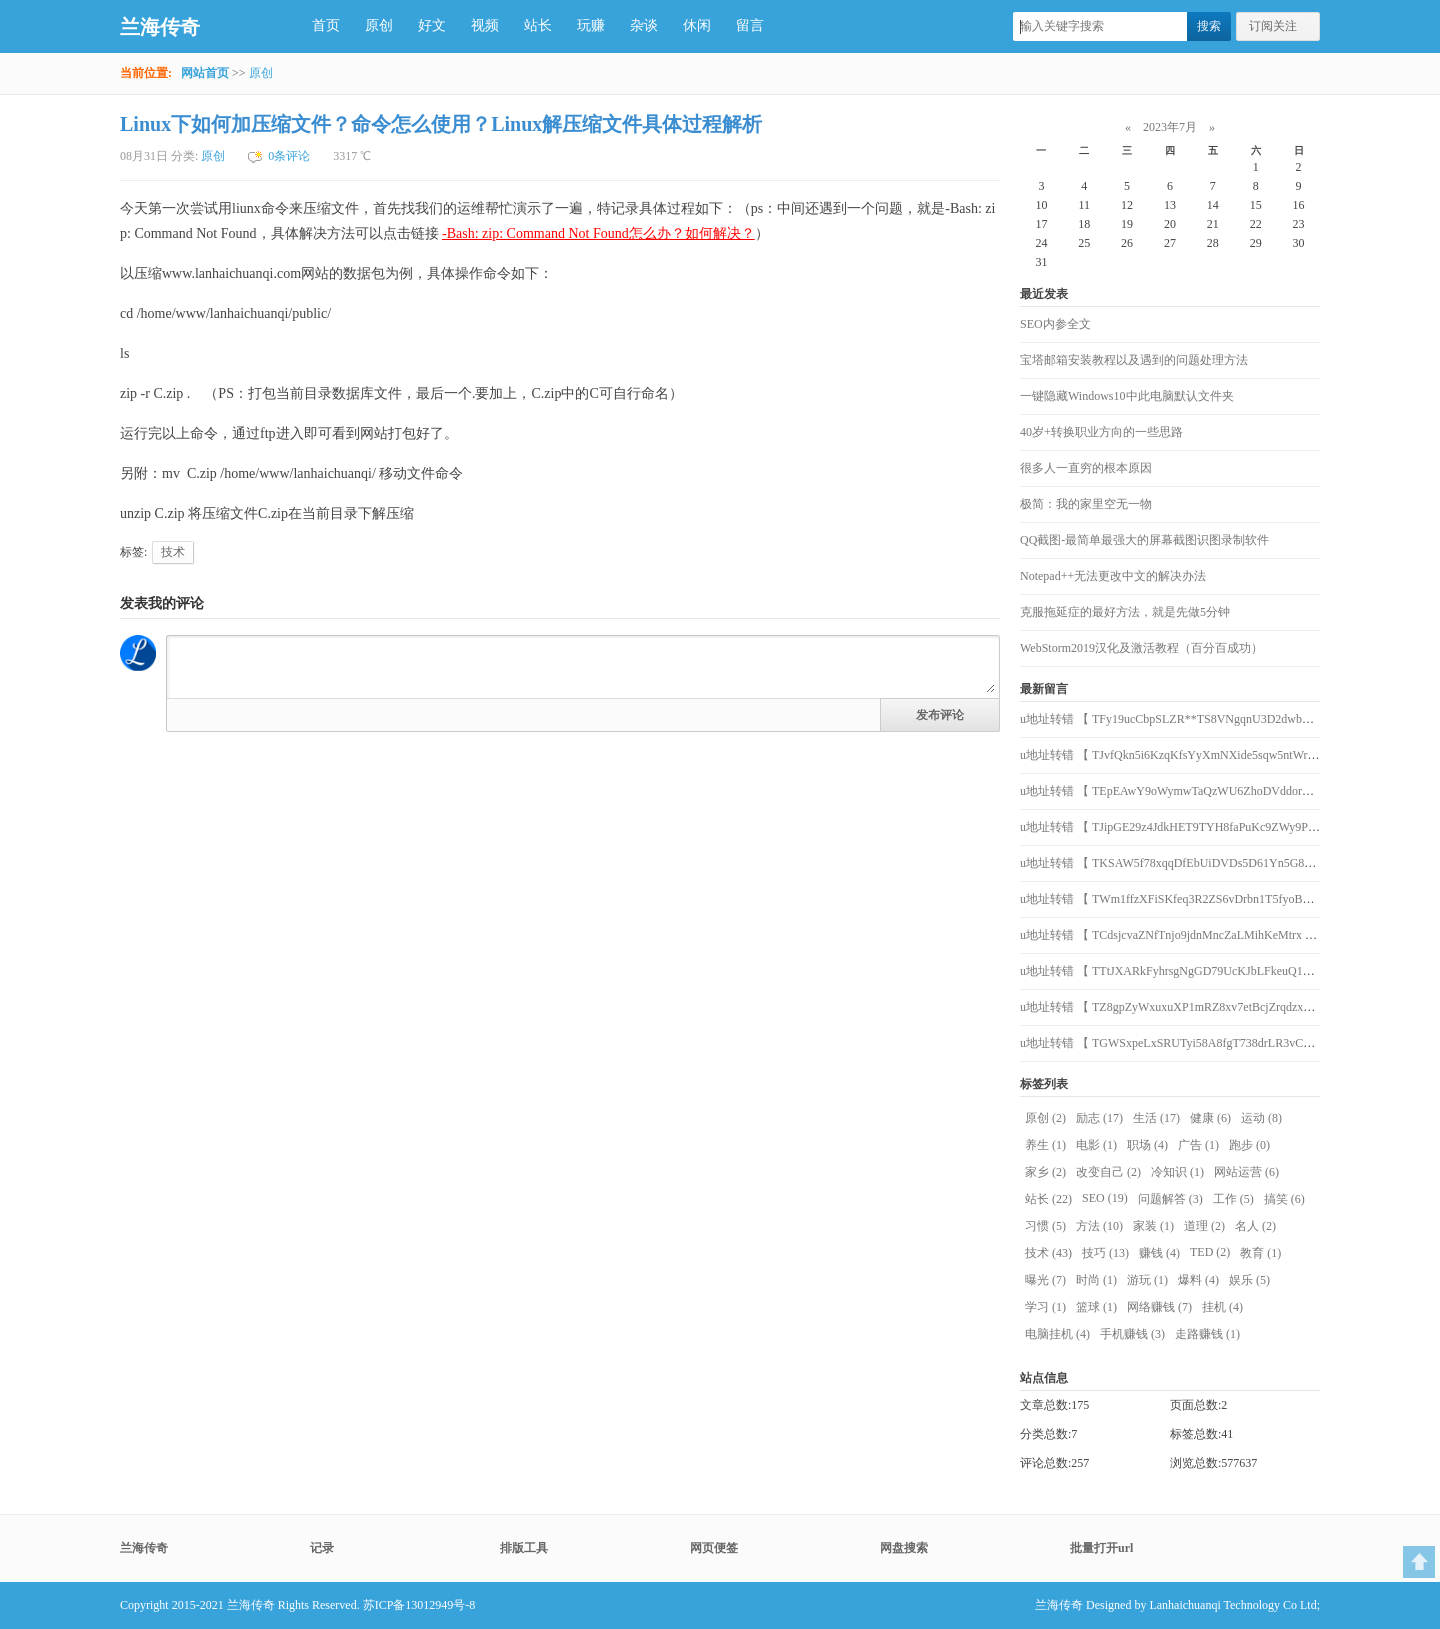  I want to click on Notepad++无法更改中文的解决办法, so click(1113, 576).